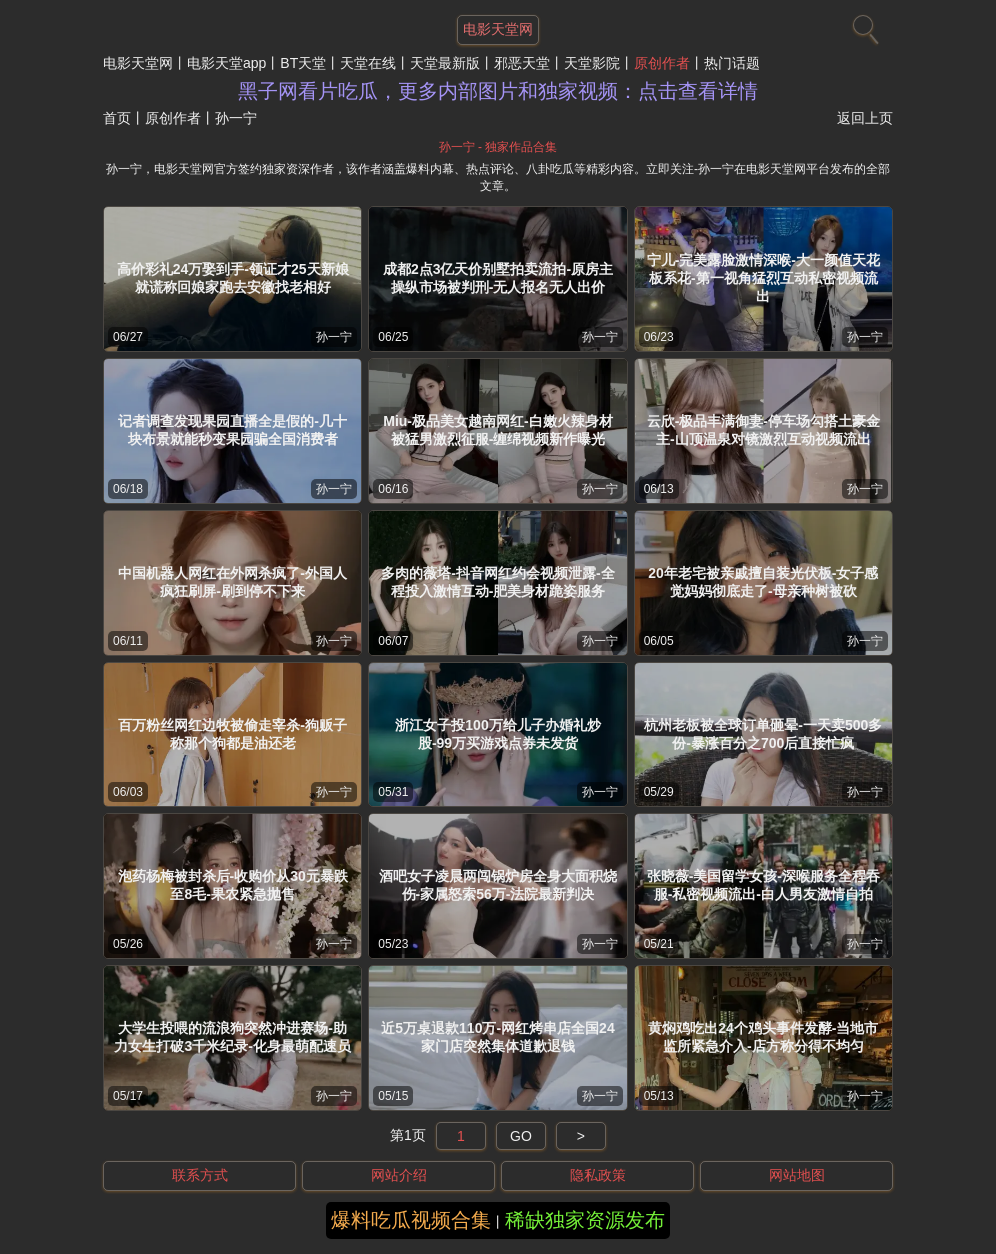  Describe the element at coordinates (232, 734) in the screenshot. I see `百万粉丝网红边牧被偷走宰杀-狗贩子称那个狗都是油还老` at that location.